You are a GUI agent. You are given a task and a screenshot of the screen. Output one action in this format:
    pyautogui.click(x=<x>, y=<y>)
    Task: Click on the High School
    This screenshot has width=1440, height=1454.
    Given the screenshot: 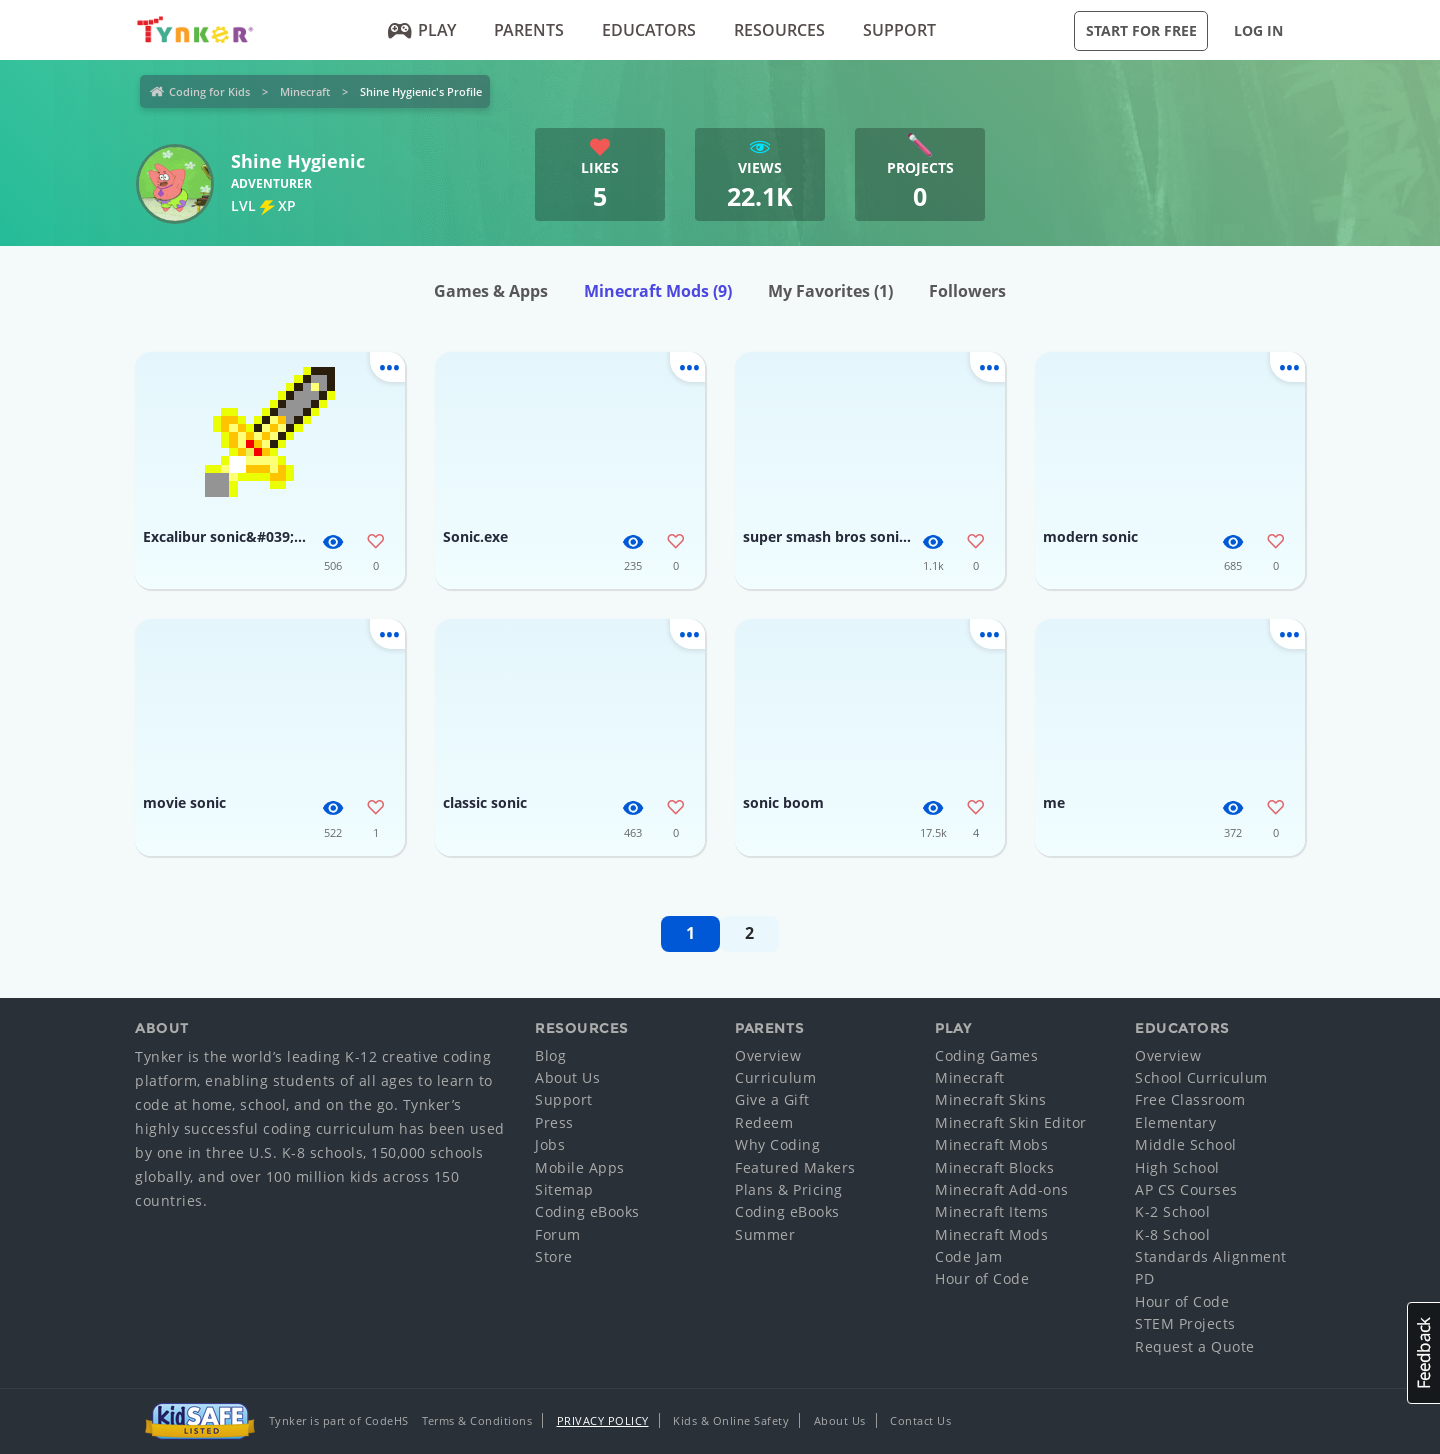 What is the action you would take?
    pyautogui.click(x=1177, y=1167)
    